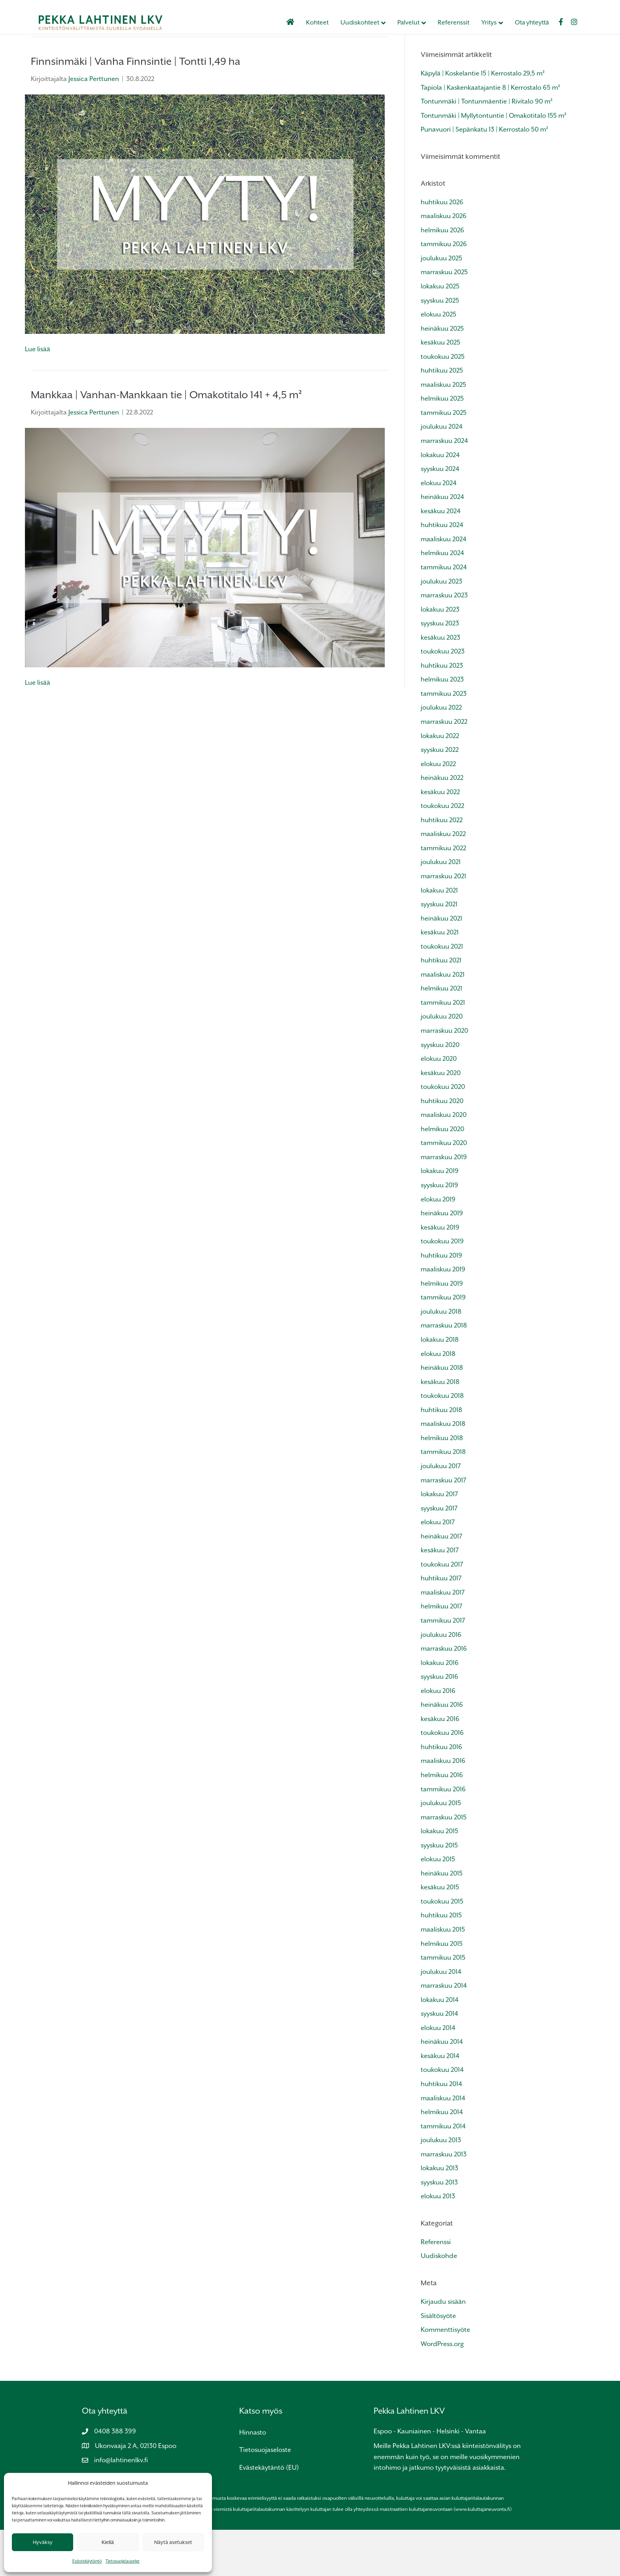 The height and width of the screenshot is (2576, 620). I want to click on lokakuu 2018, so click(440, 1386).